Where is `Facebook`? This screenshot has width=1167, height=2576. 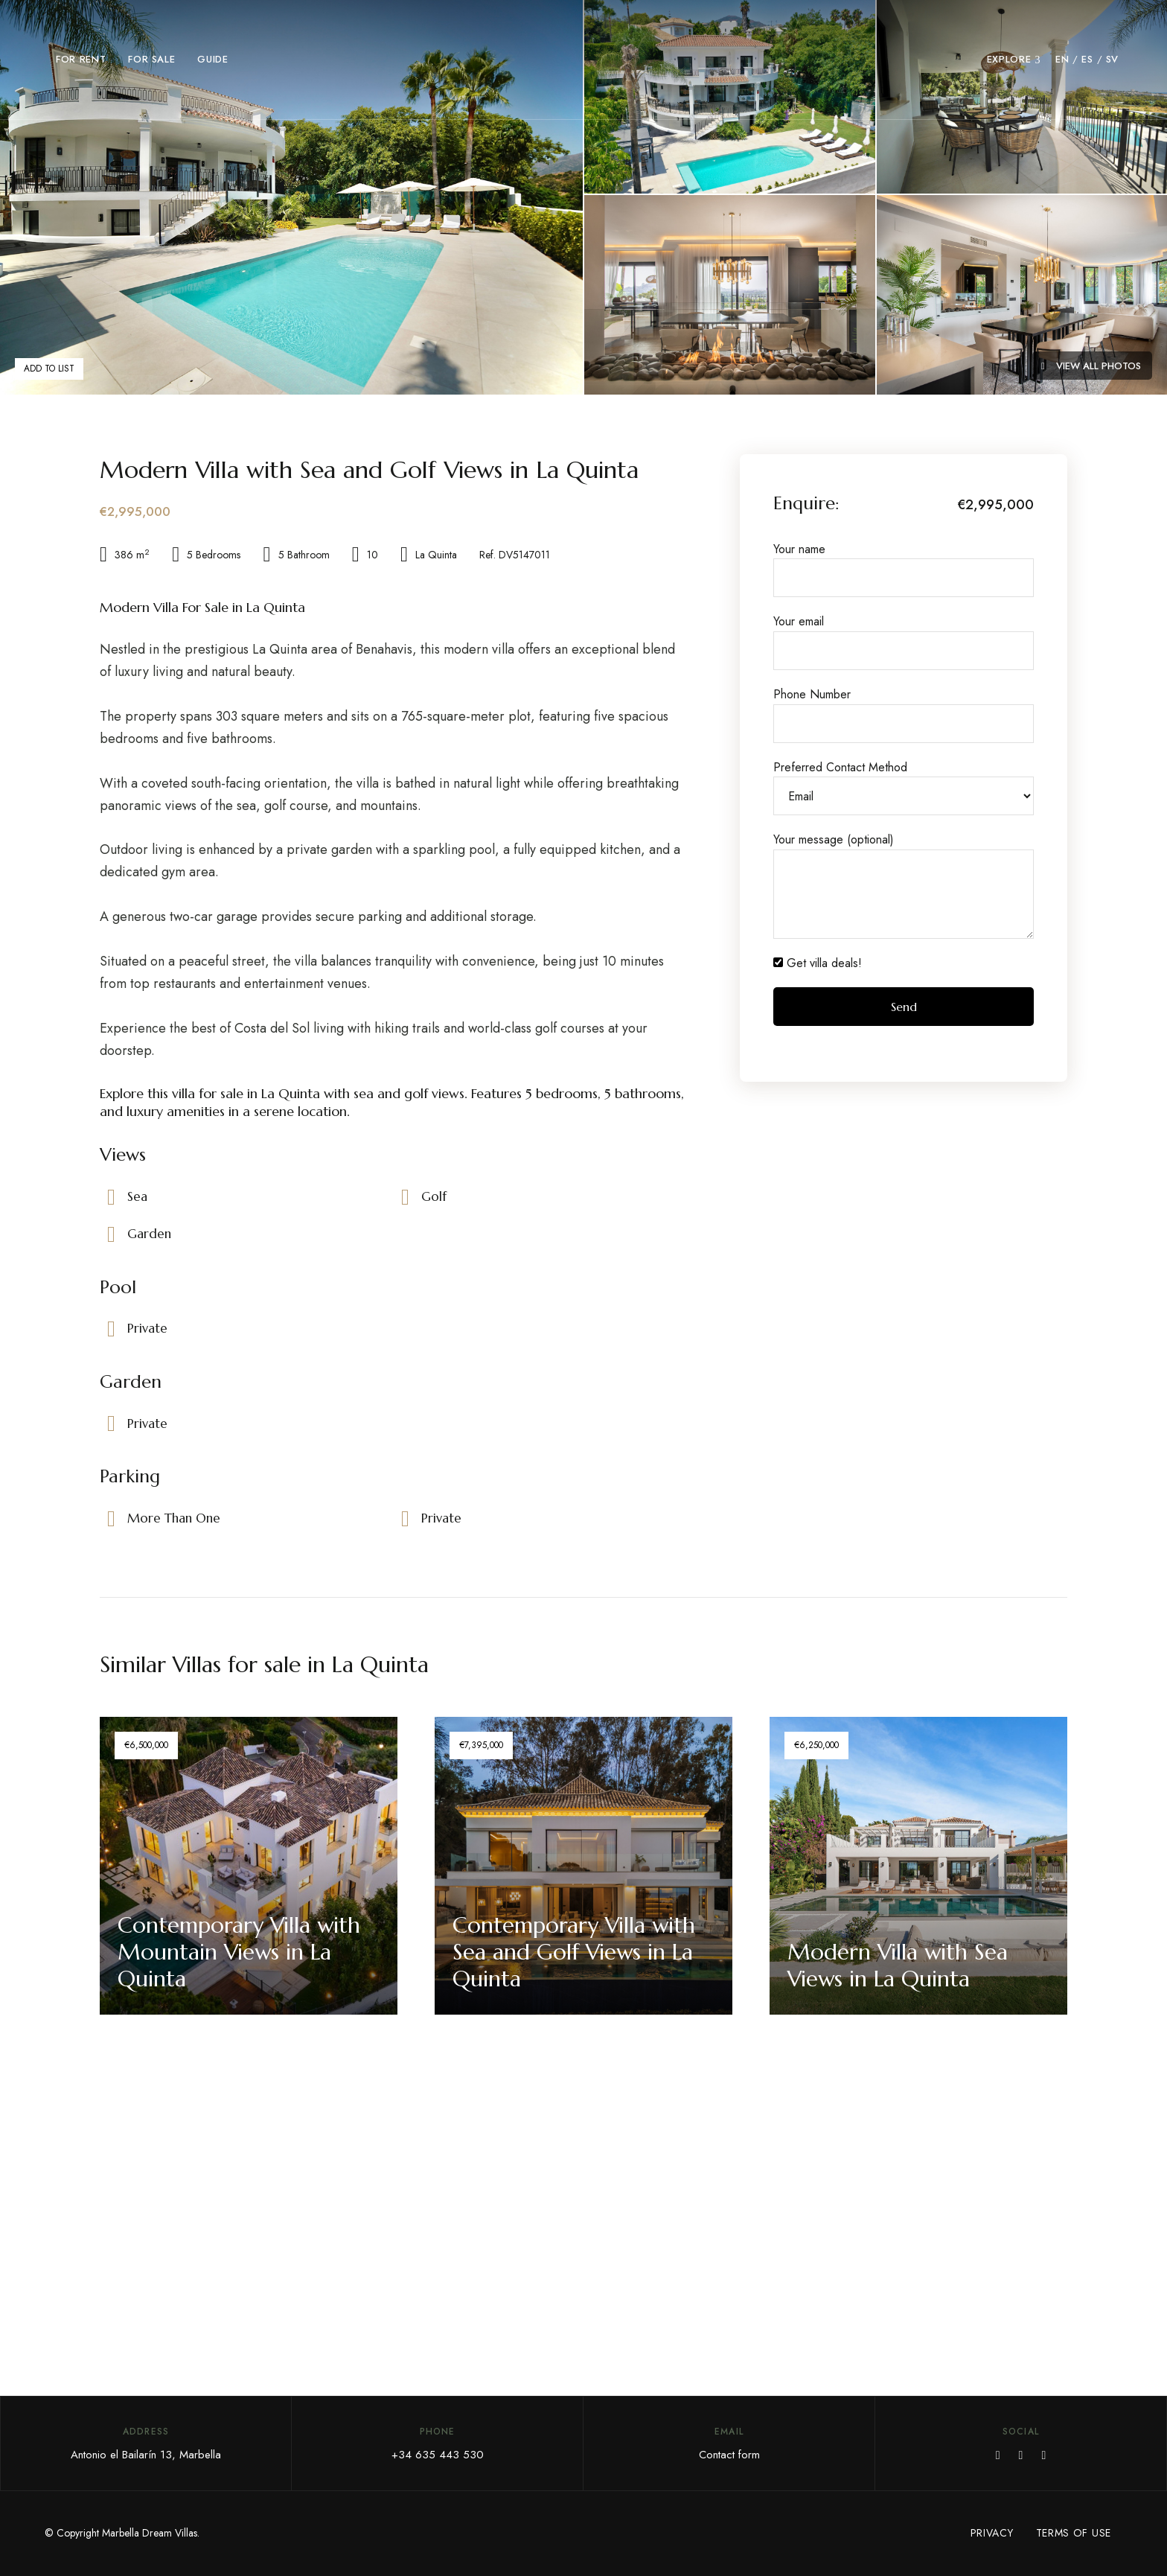 Facebook is located at coordinates (998, 2455).